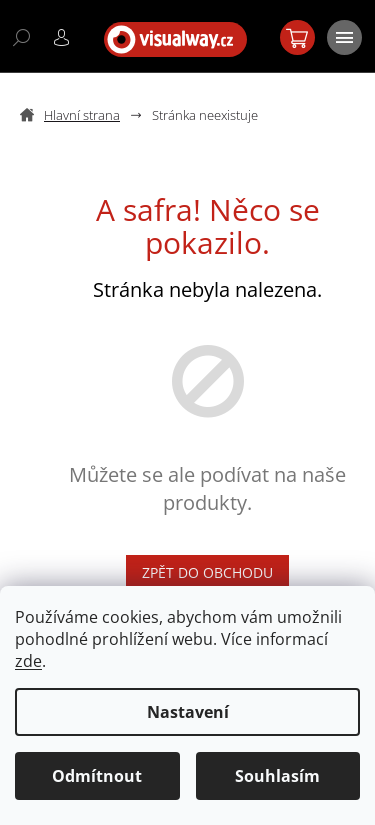 This screenshot has width=375, height=825. I want to click on Zpět do obchodu, so click(207, 572).